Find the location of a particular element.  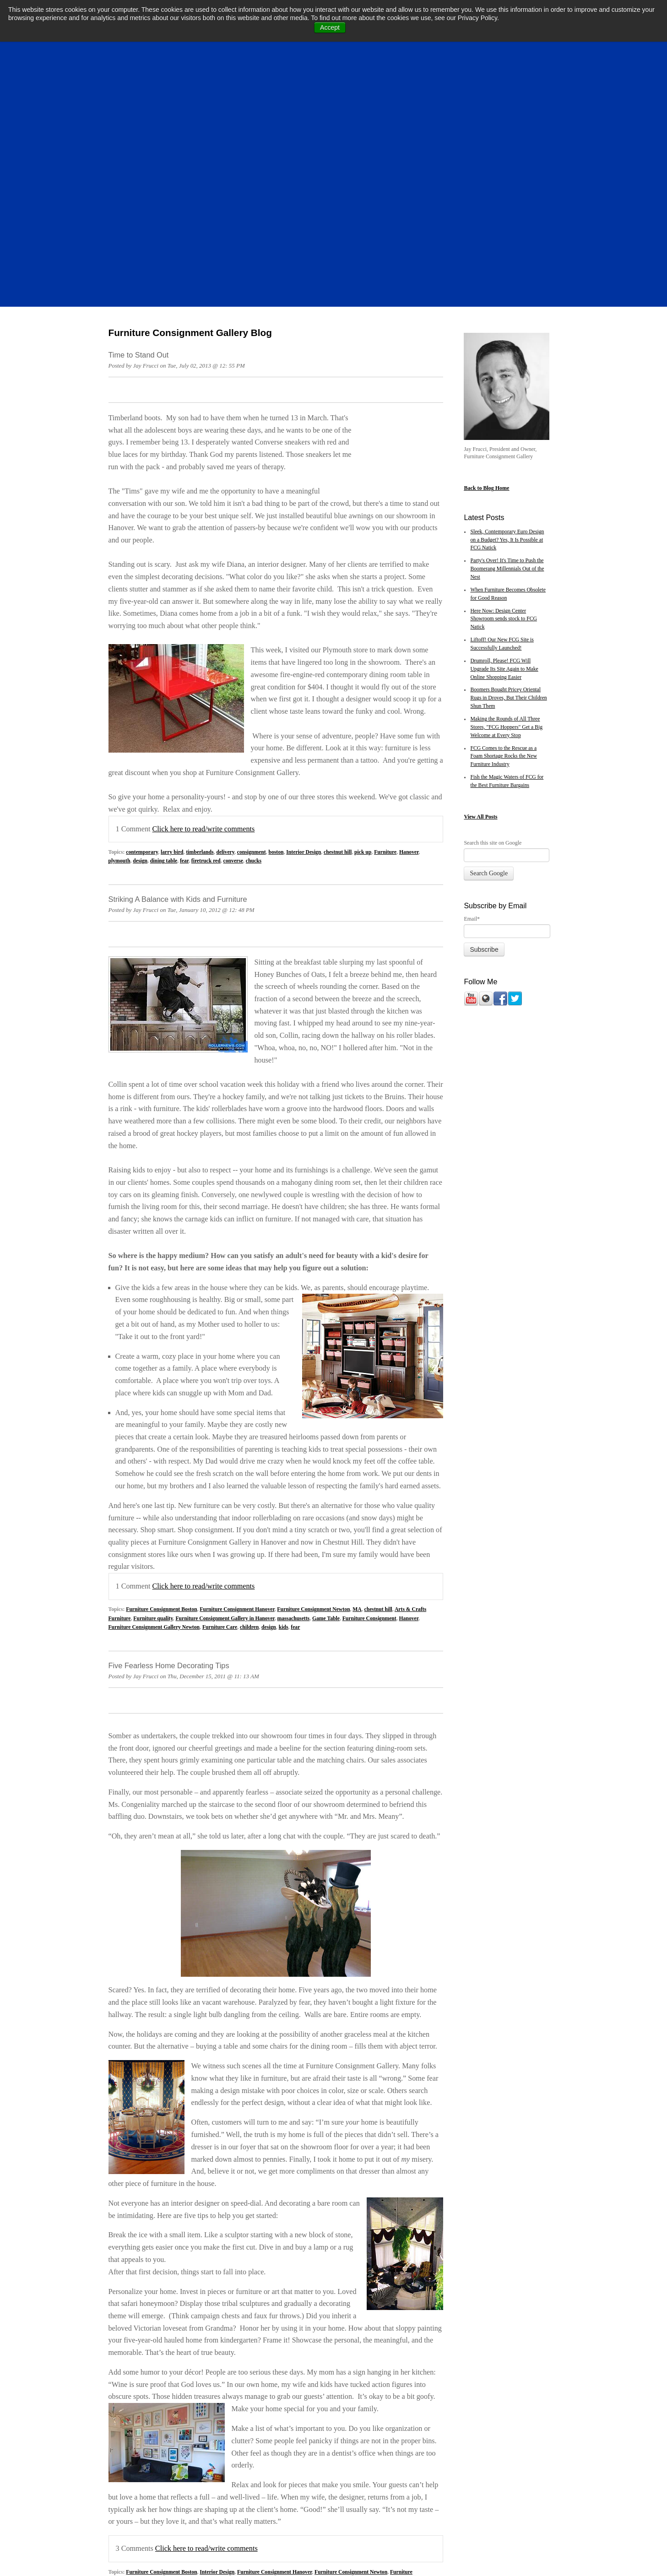

Sleek, Contemporary Euro Design on a Budget? Yes, It Is Possible at FCG Natick is located at coordinates (507, 299).